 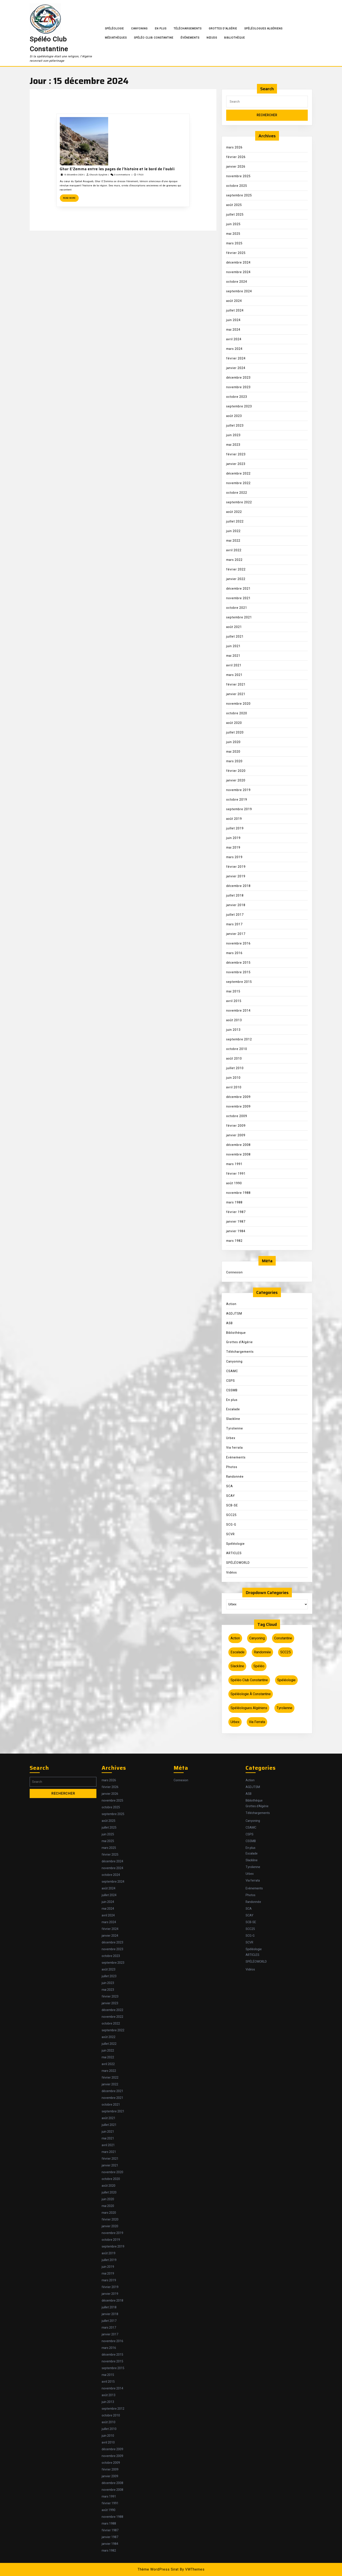 What do you see at coordinates (236, 608) in the screenshot?
I see `octobre 2021` at bounding box center [236, 608].